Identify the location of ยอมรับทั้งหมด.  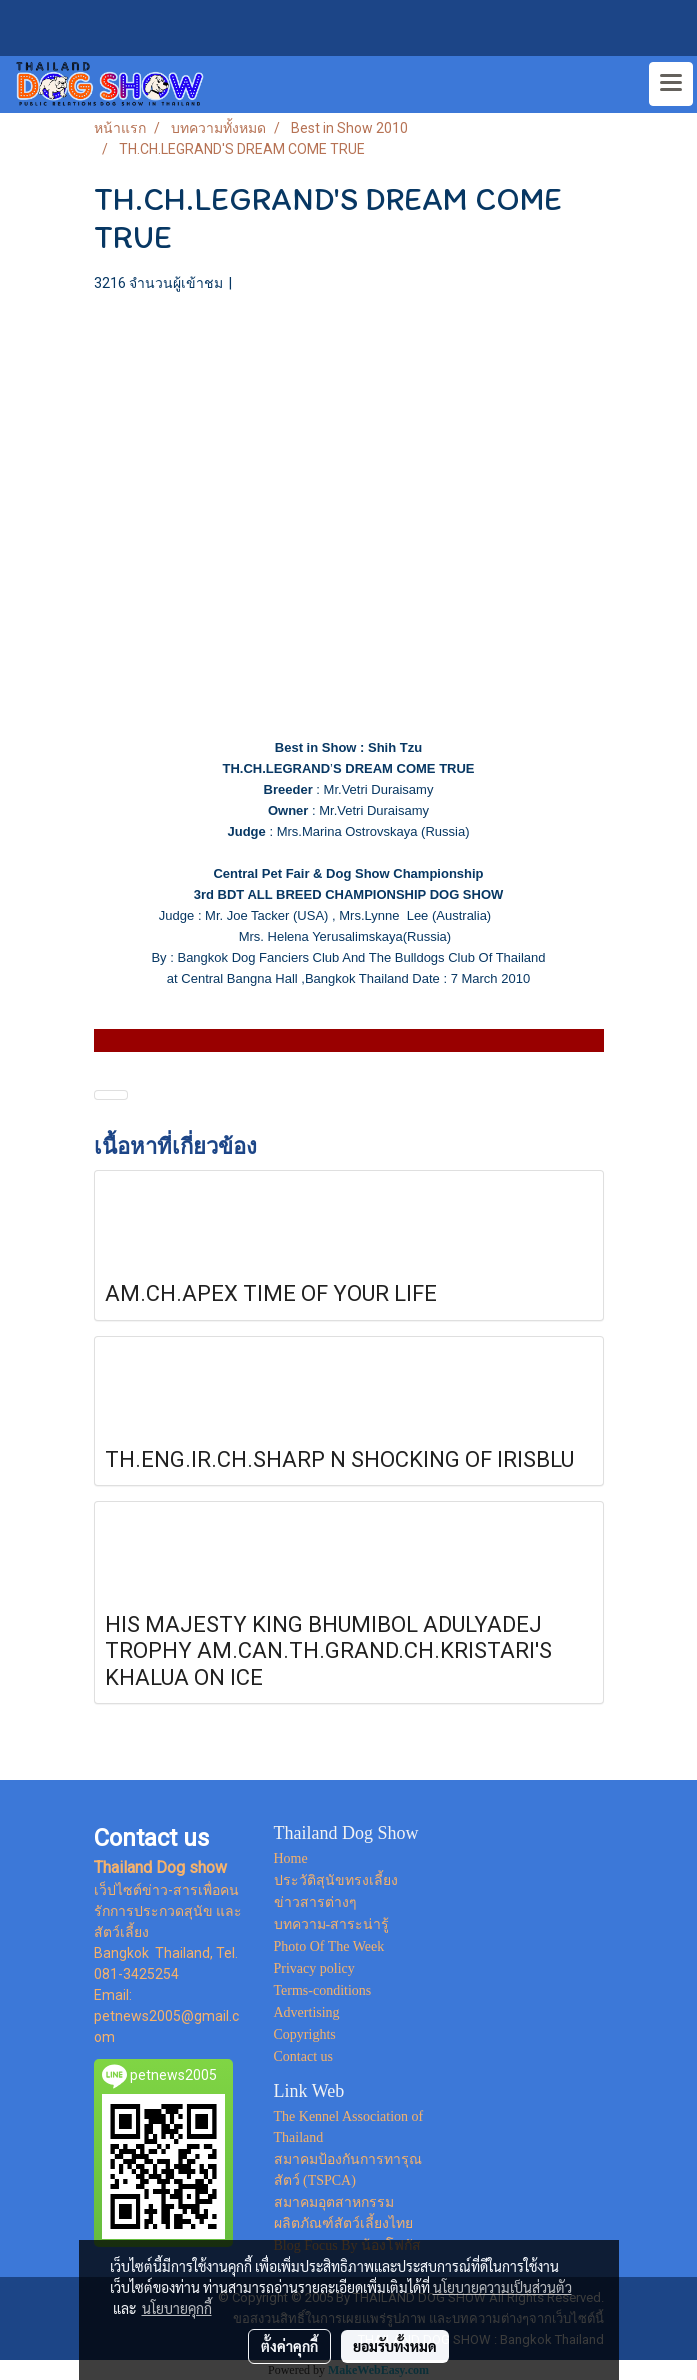
(395, 2346).